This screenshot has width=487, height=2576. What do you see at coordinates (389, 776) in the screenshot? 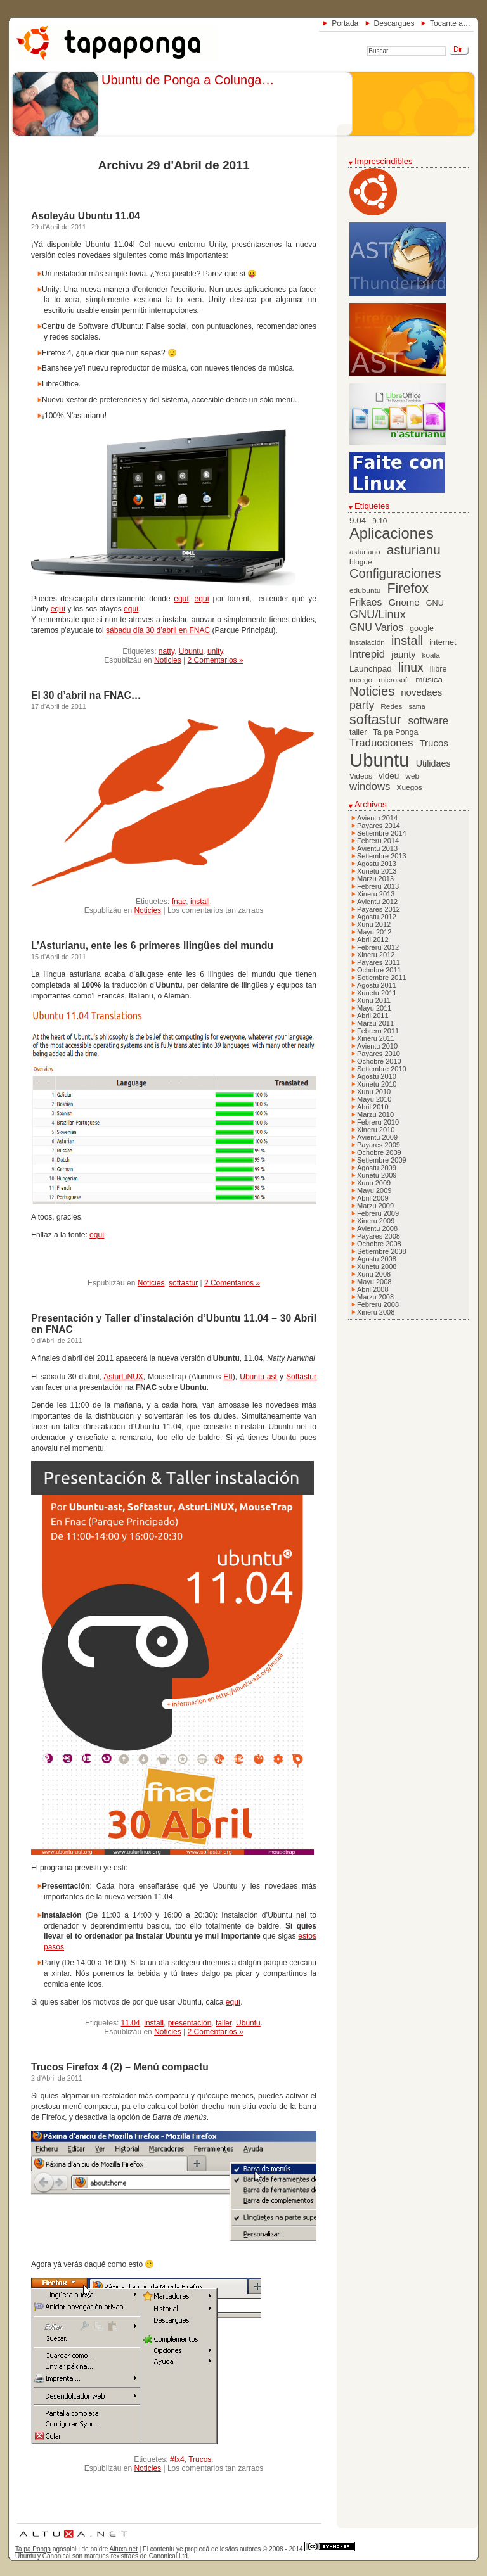
I see `videu [videu (8 elementos)]` at bounding box center [389, 776].